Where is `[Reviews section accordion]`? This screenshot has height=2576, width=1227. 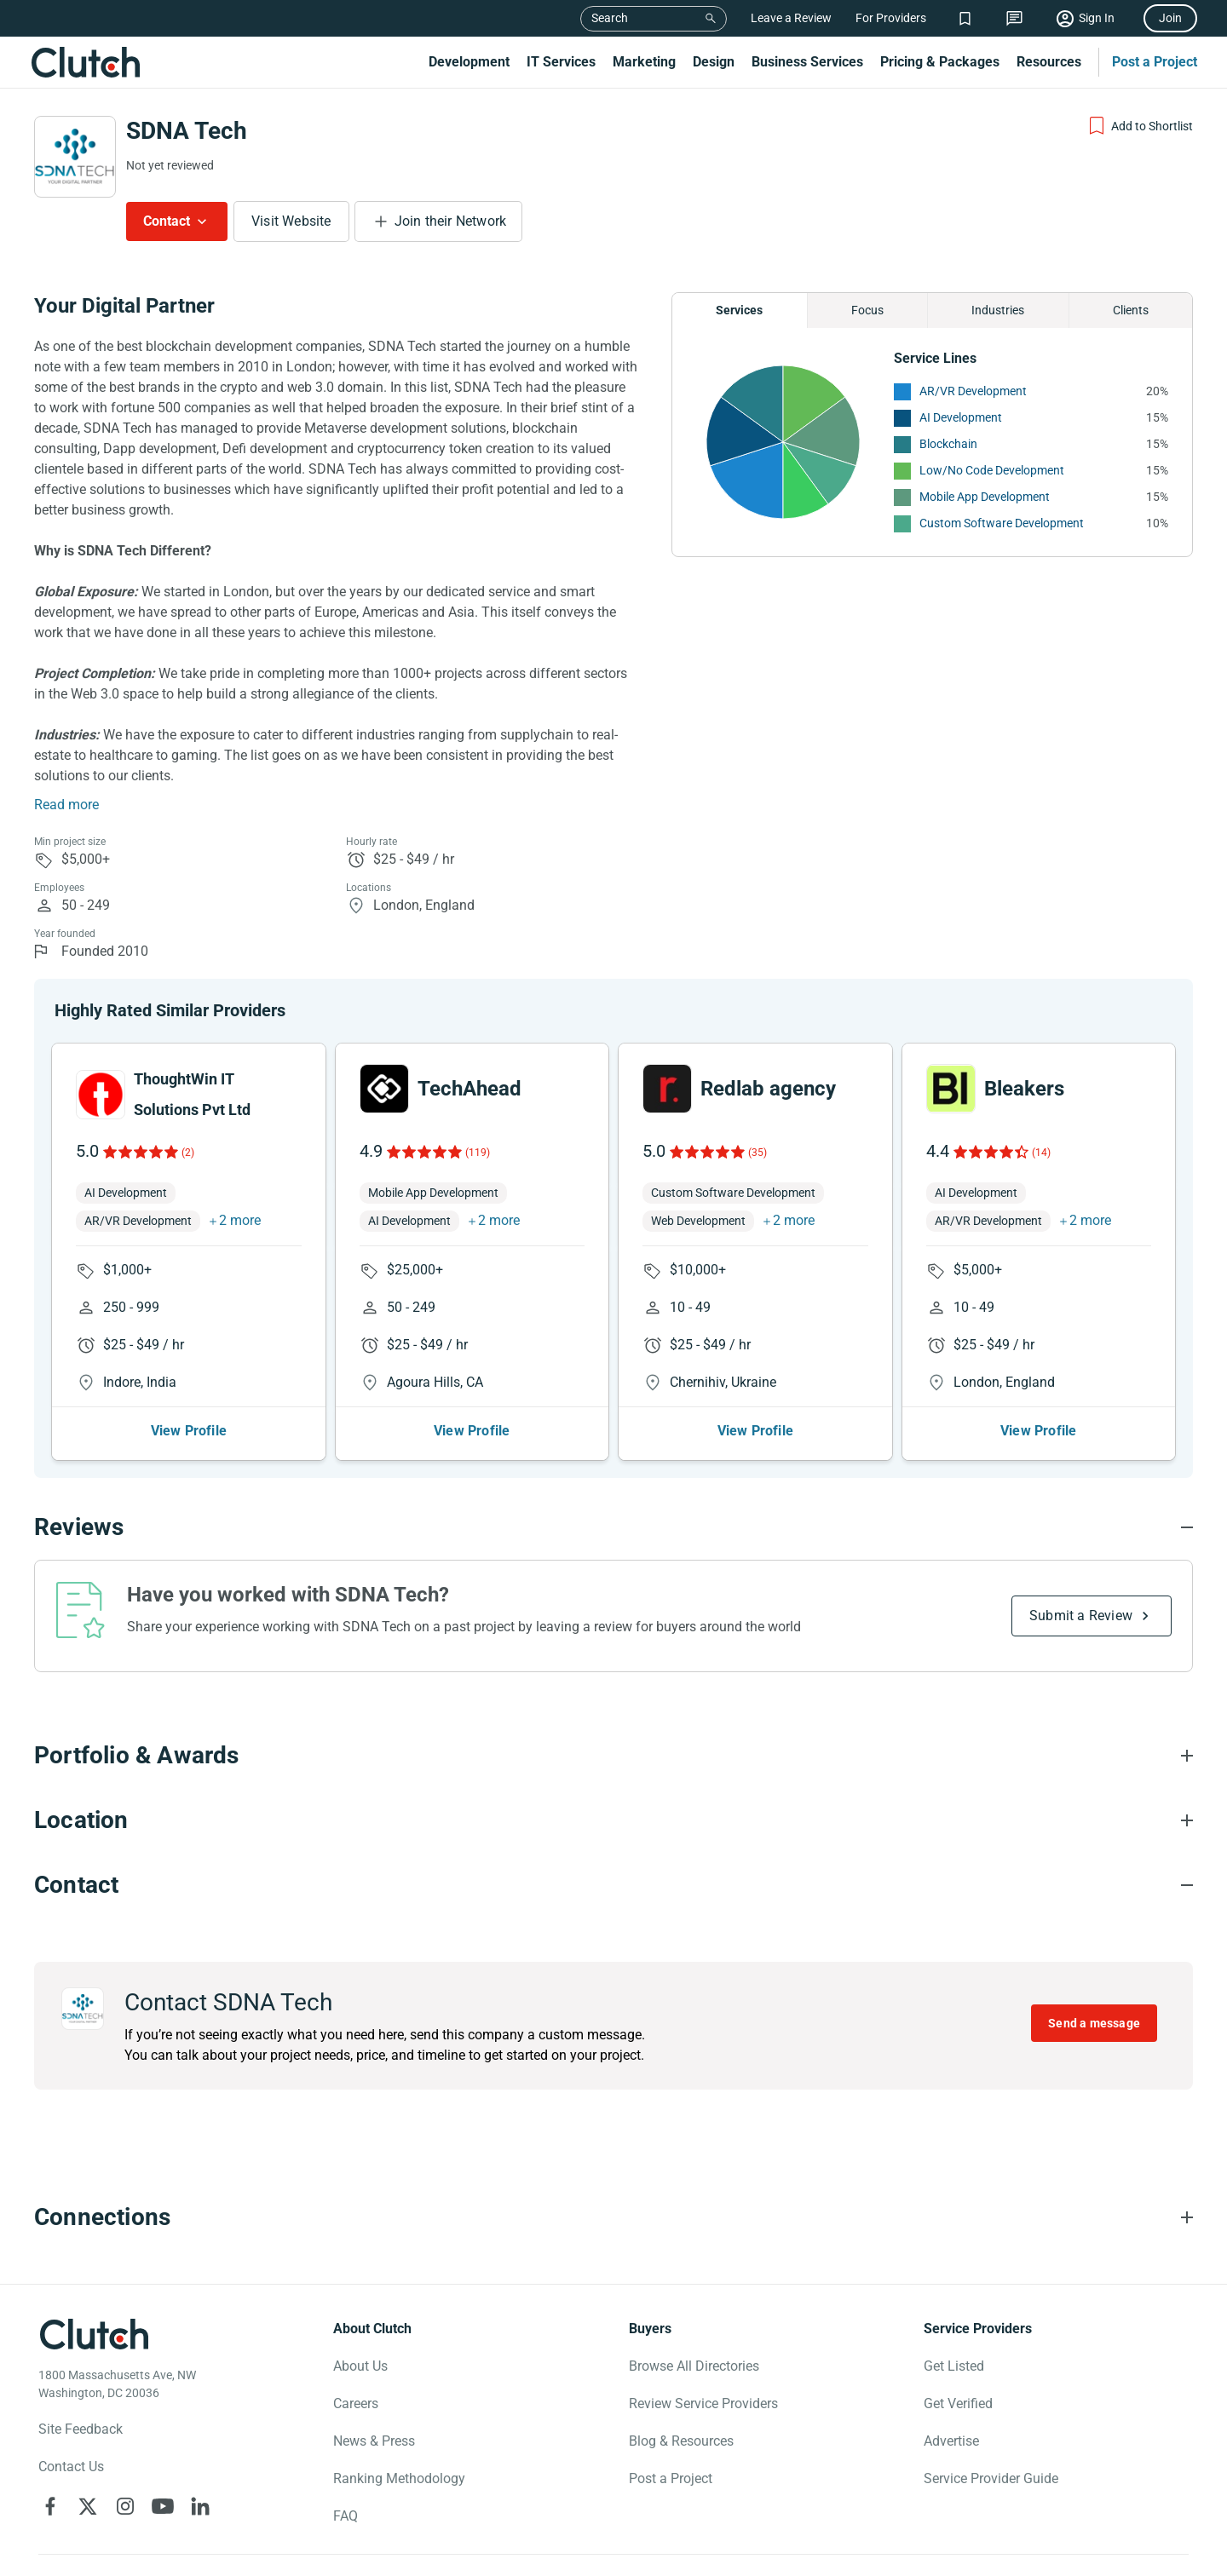 [Reviews section accordion] is located at coordinates (613, 1527).